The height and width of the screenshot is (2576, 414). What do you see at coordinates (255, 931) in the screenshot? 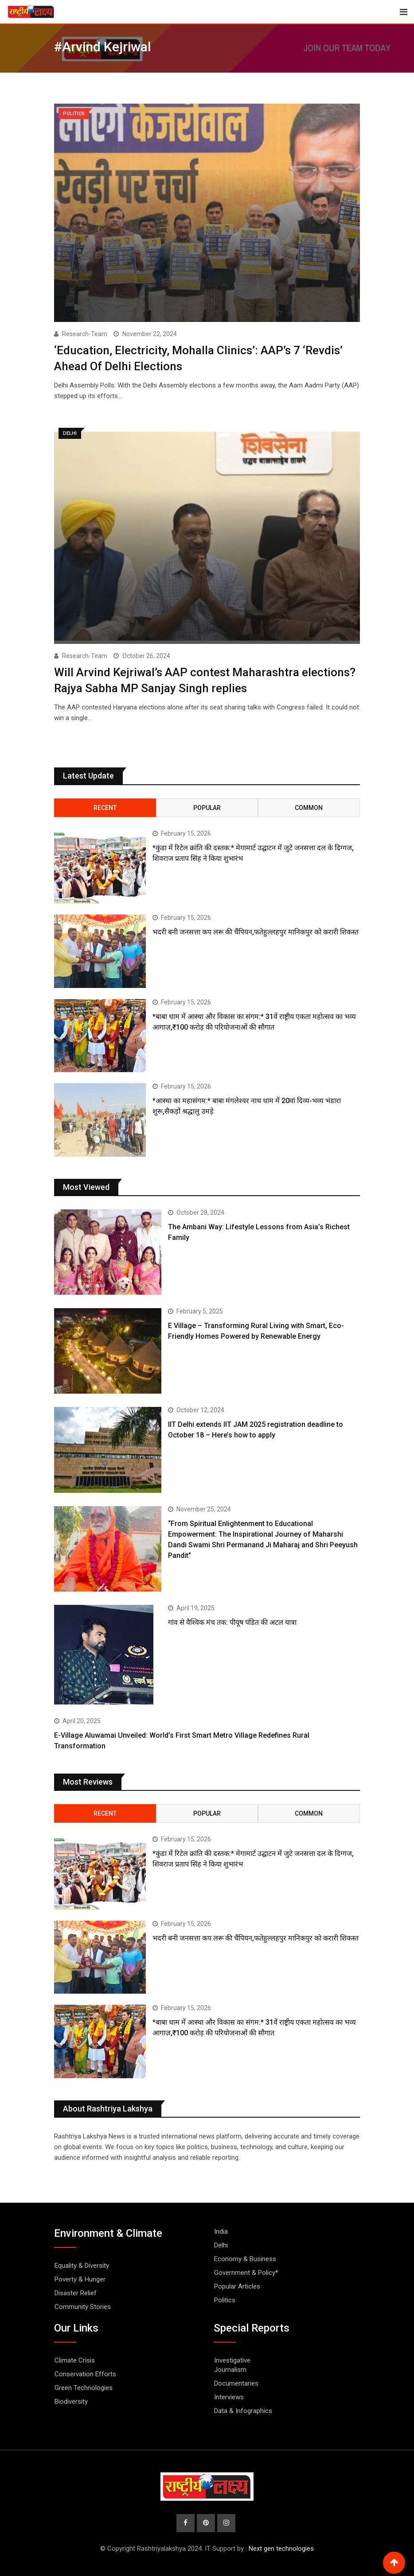
I see `भदरी बनी जनसत्ता कप लरू की चैंपियन,फतेहुल्लहपुर मानिकपुर को करारी शिकस्त` at bounding box center [255, 931].